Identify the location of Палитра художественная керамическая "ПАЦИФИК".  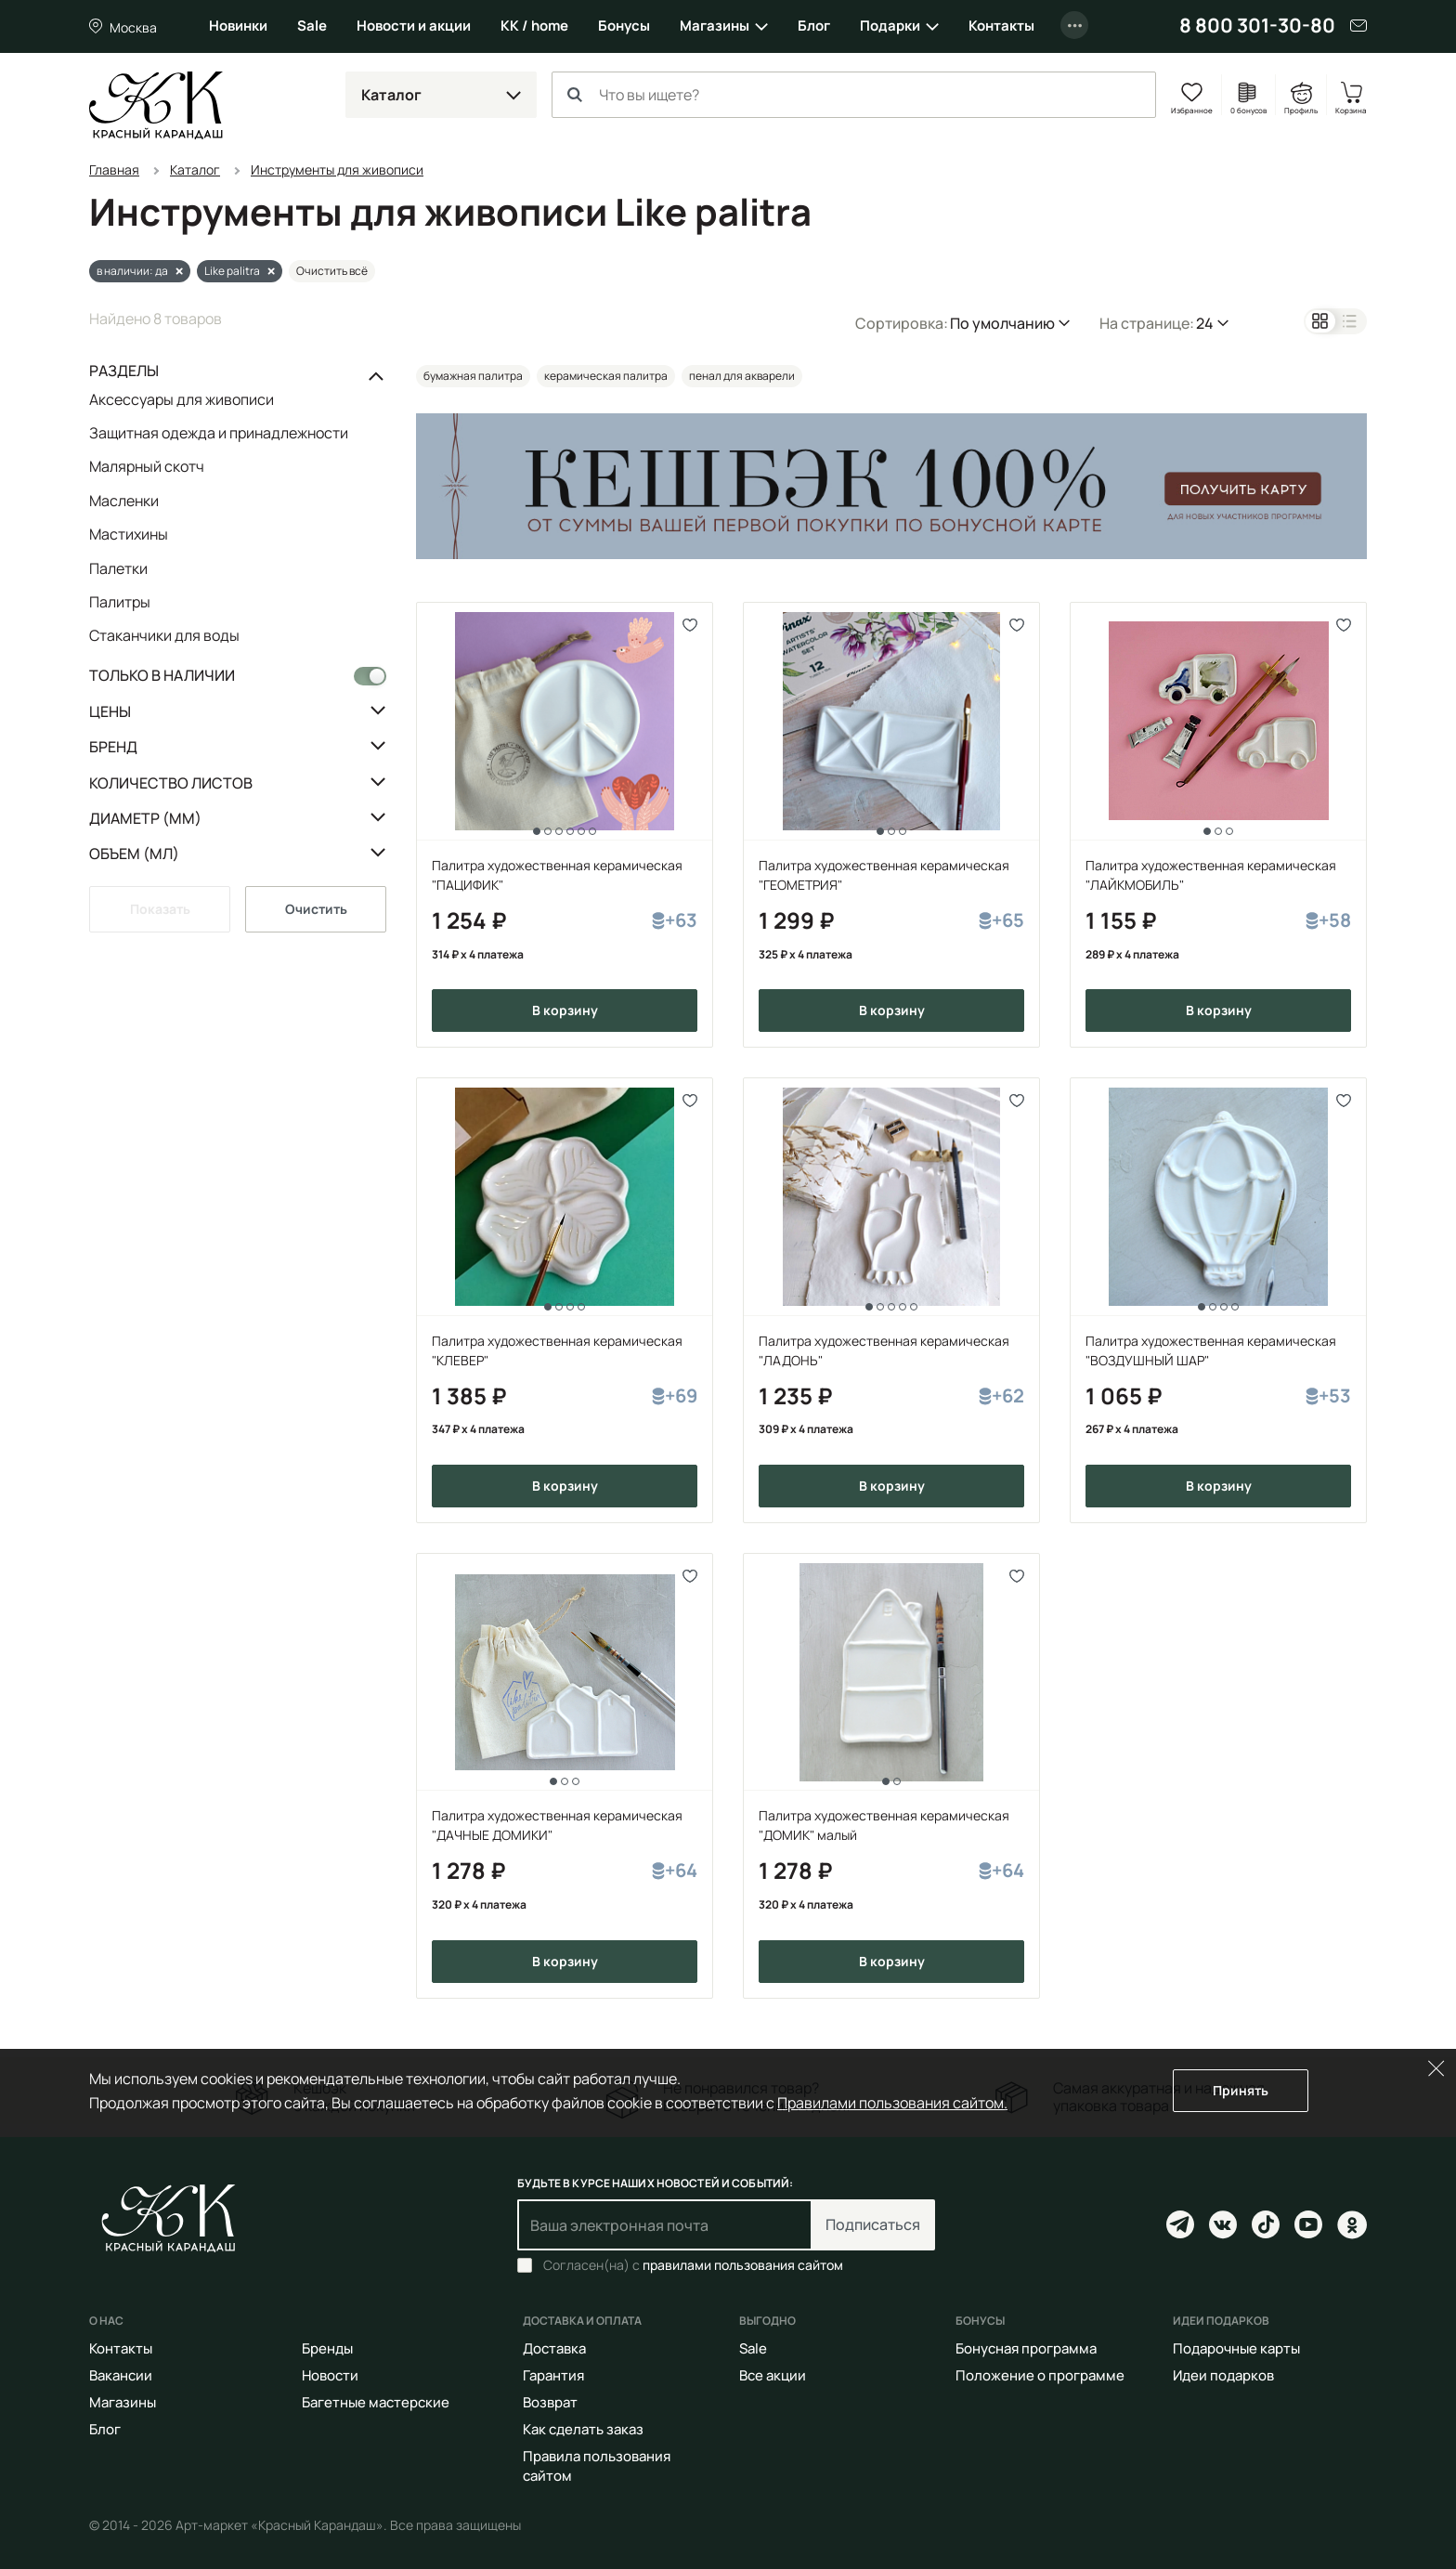
(557, 874).